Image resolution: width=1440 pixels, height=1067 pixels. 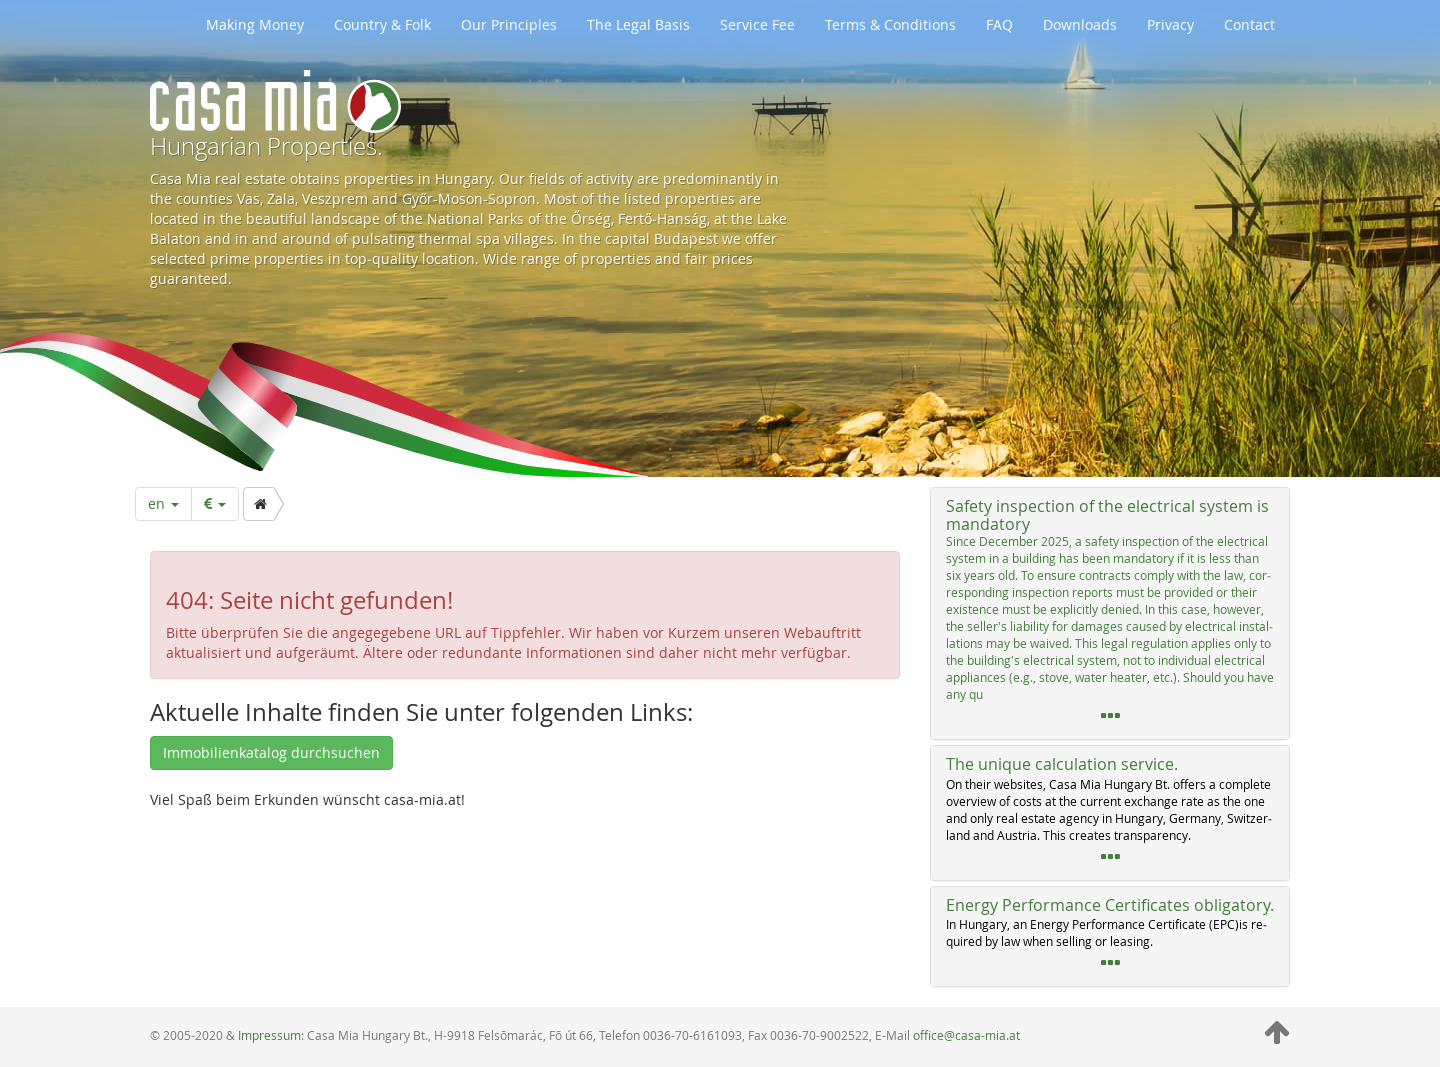 I want to click on Privacy, so click(x=1170, y=24).